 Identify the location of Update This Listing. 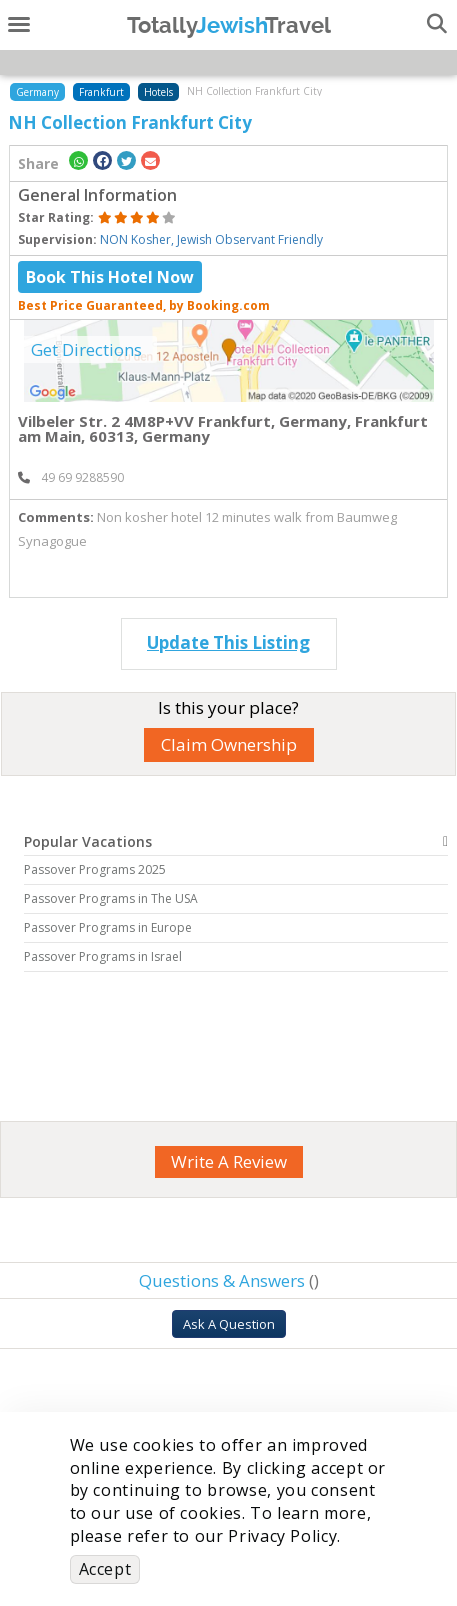
(228, 642).